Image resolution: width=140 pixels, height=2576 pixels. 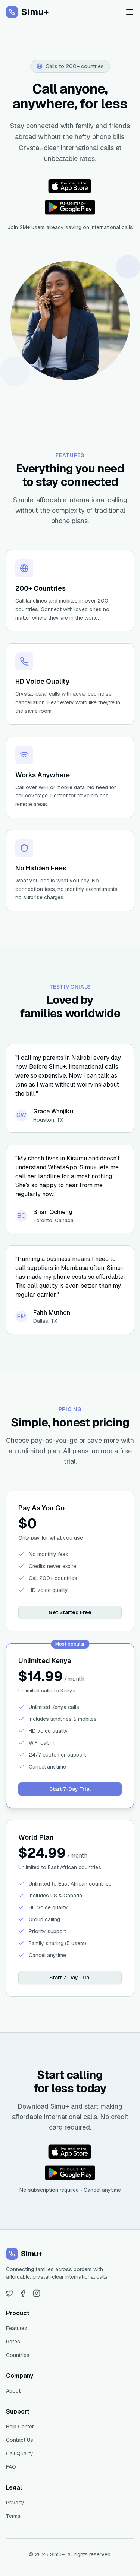 I want to click on [Twitter], so click(x=9, y=2293).